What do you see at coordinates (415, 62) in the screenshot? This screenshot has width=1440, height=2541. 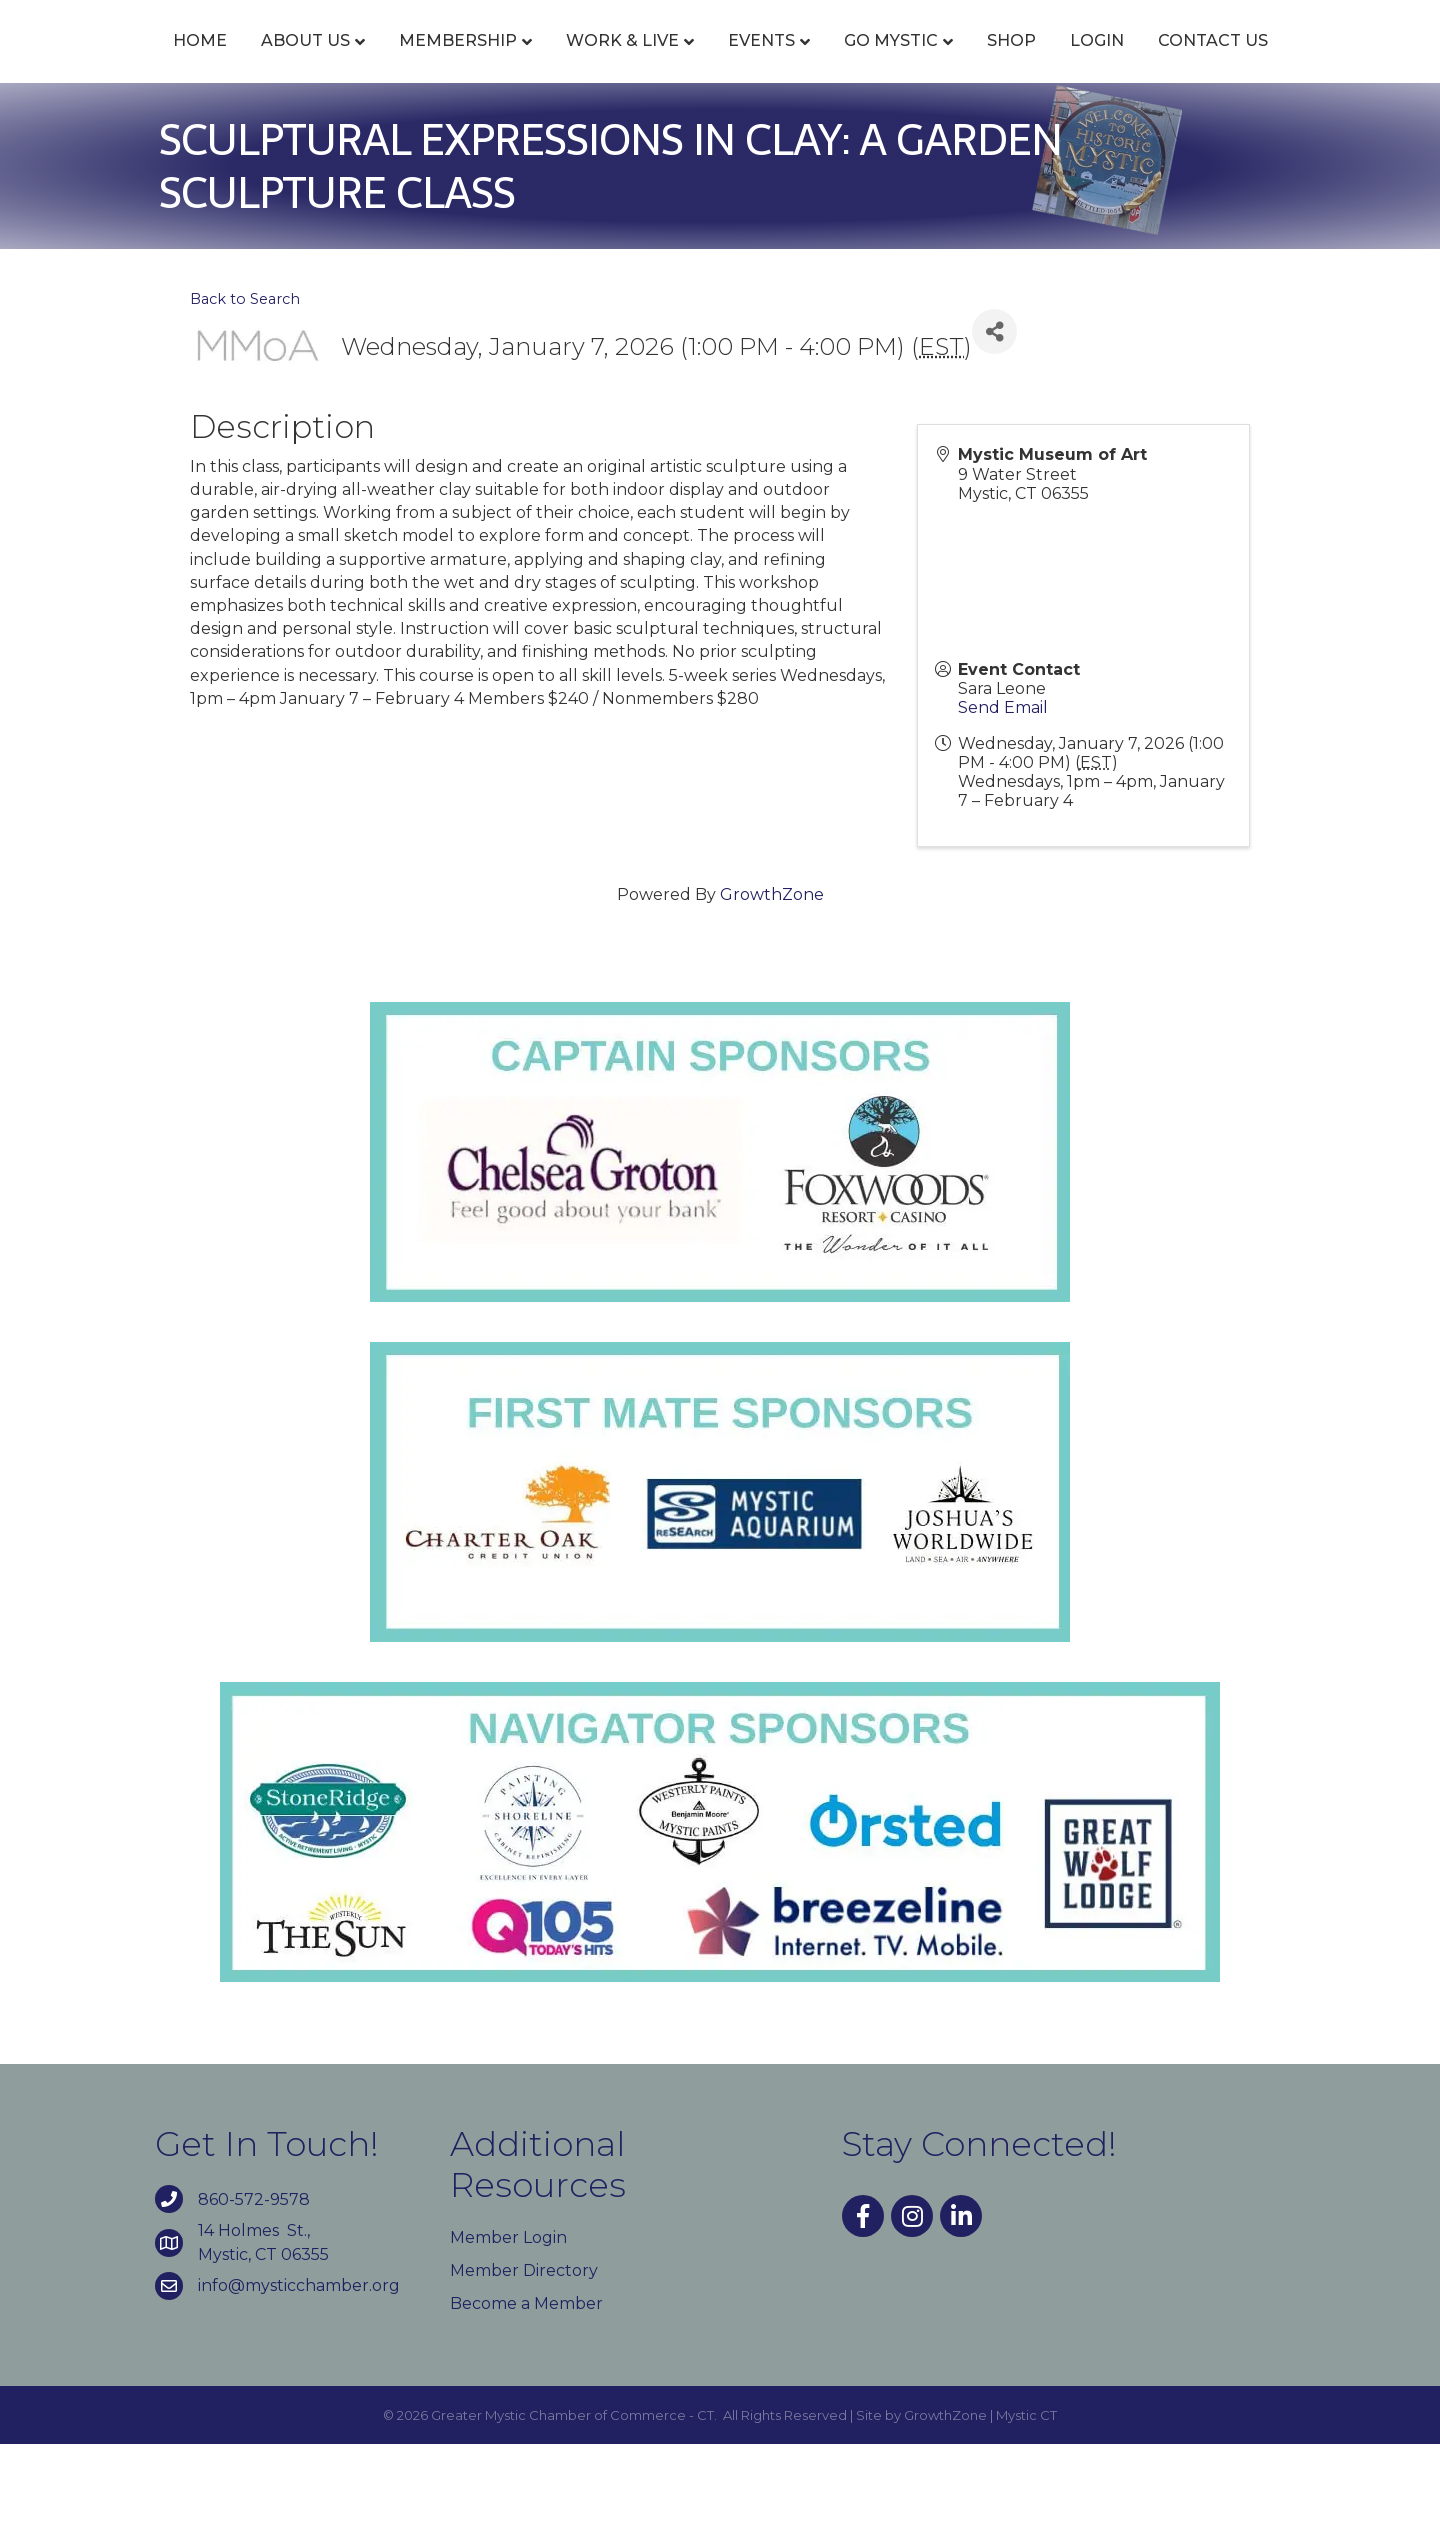 I see `Membership` at bounding box center [415, 62].